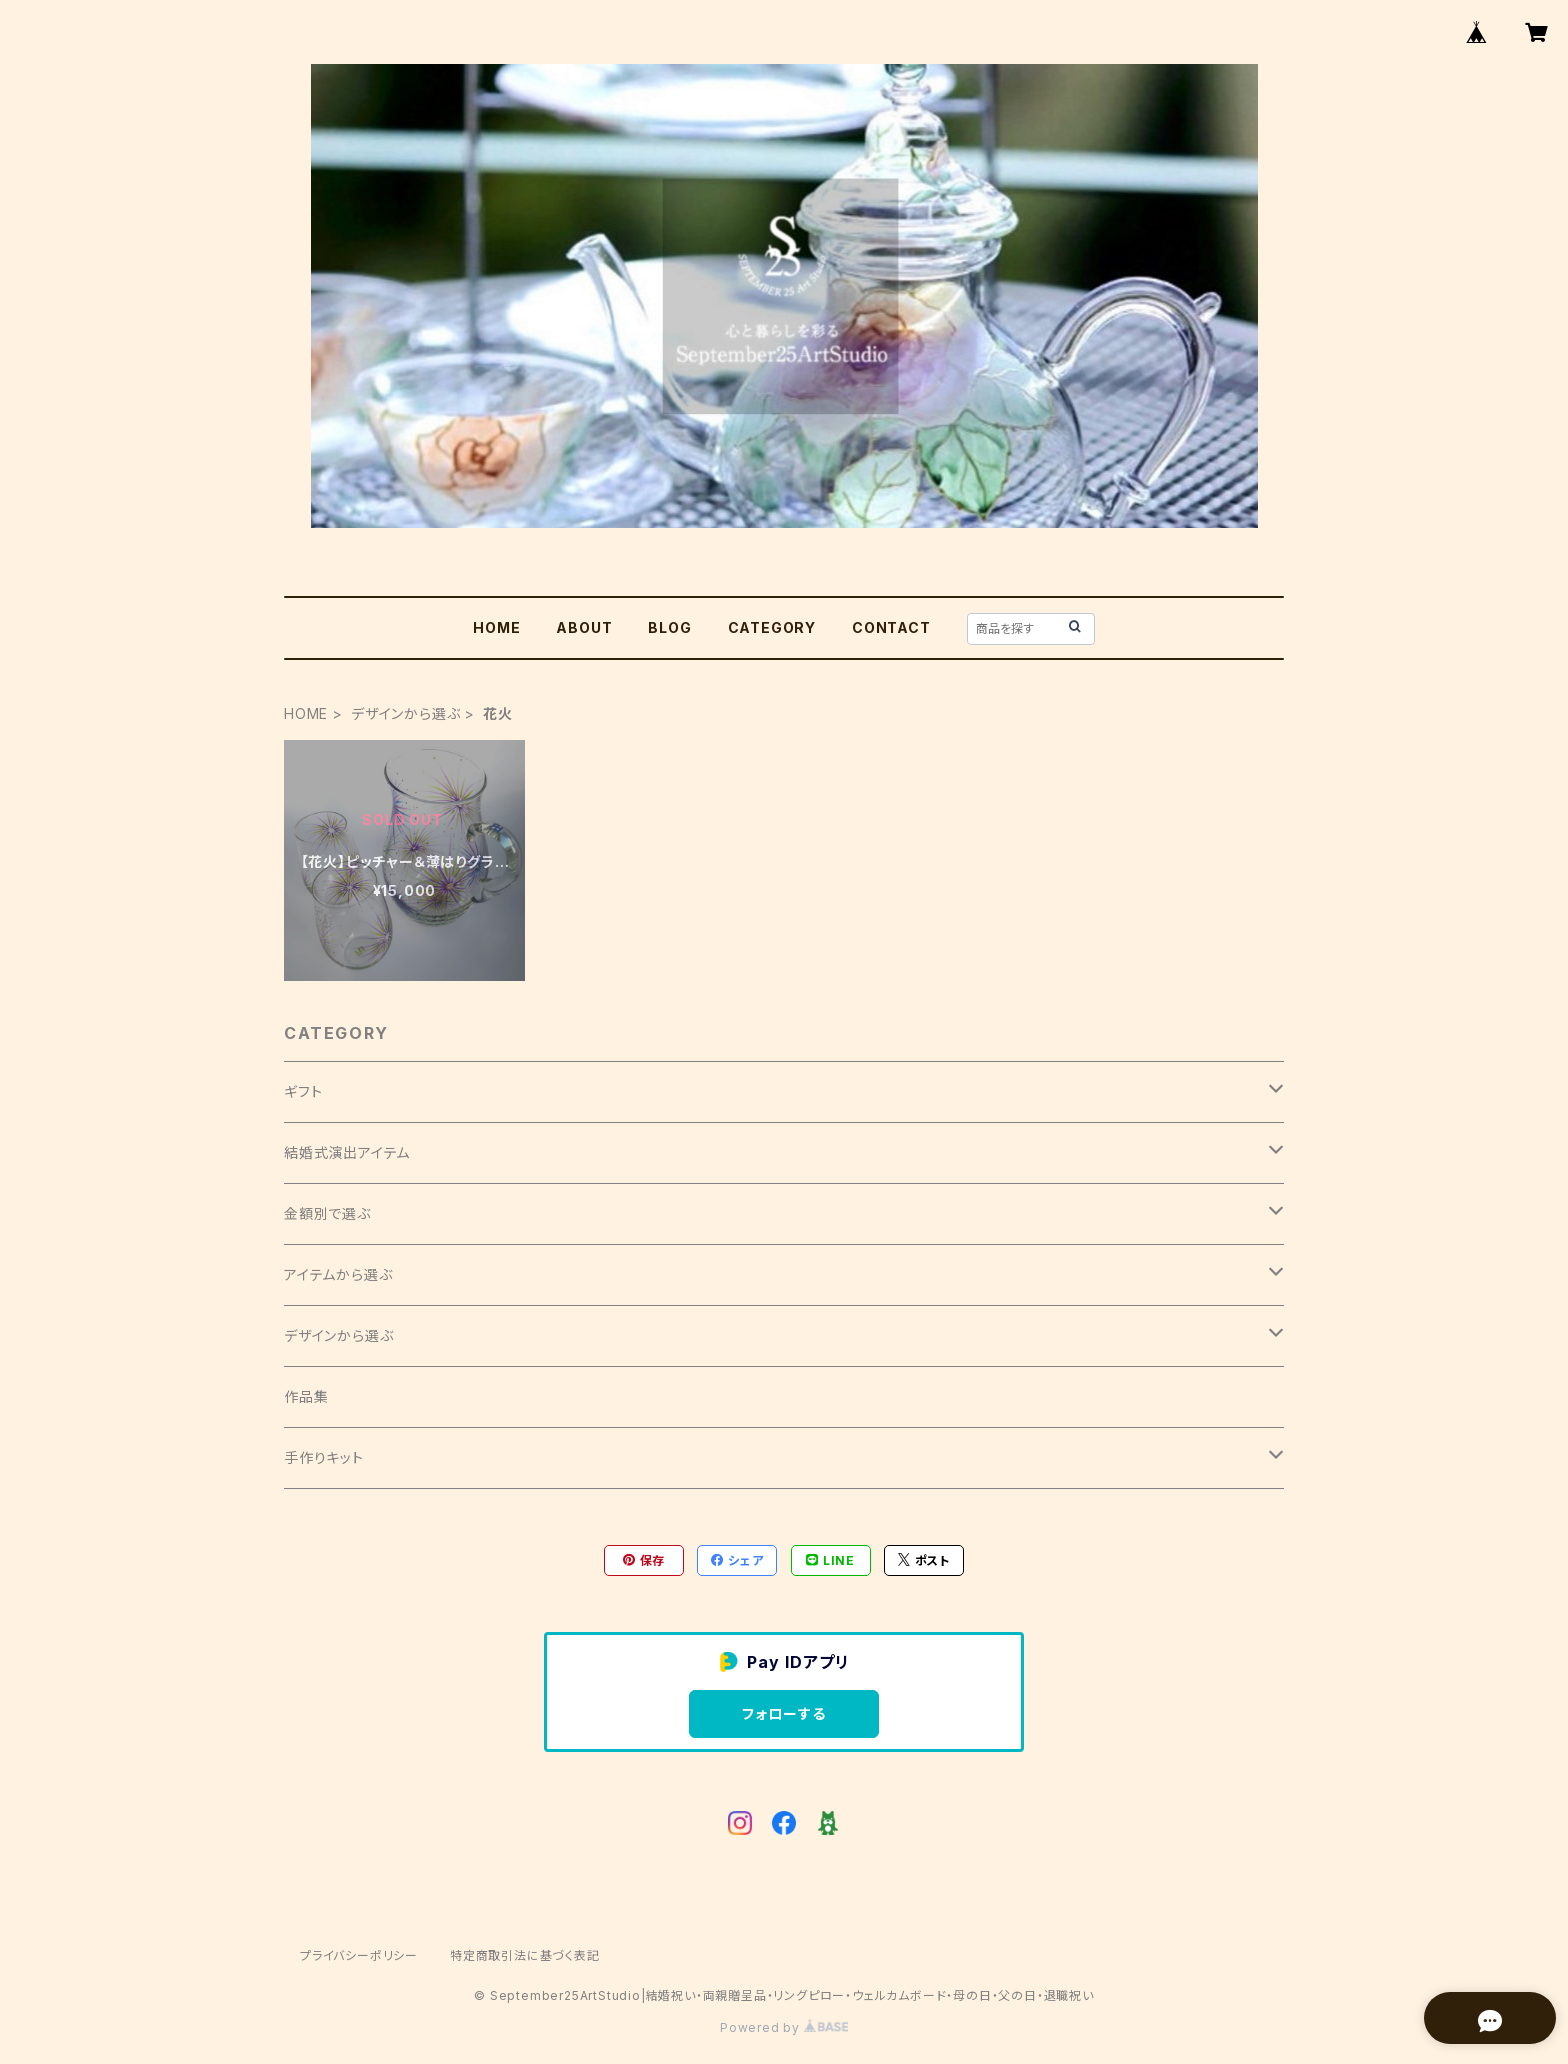 Image resolution: width=1568 pixels, height=2064 pixels. I want to click on HOME, so click(496, 627).